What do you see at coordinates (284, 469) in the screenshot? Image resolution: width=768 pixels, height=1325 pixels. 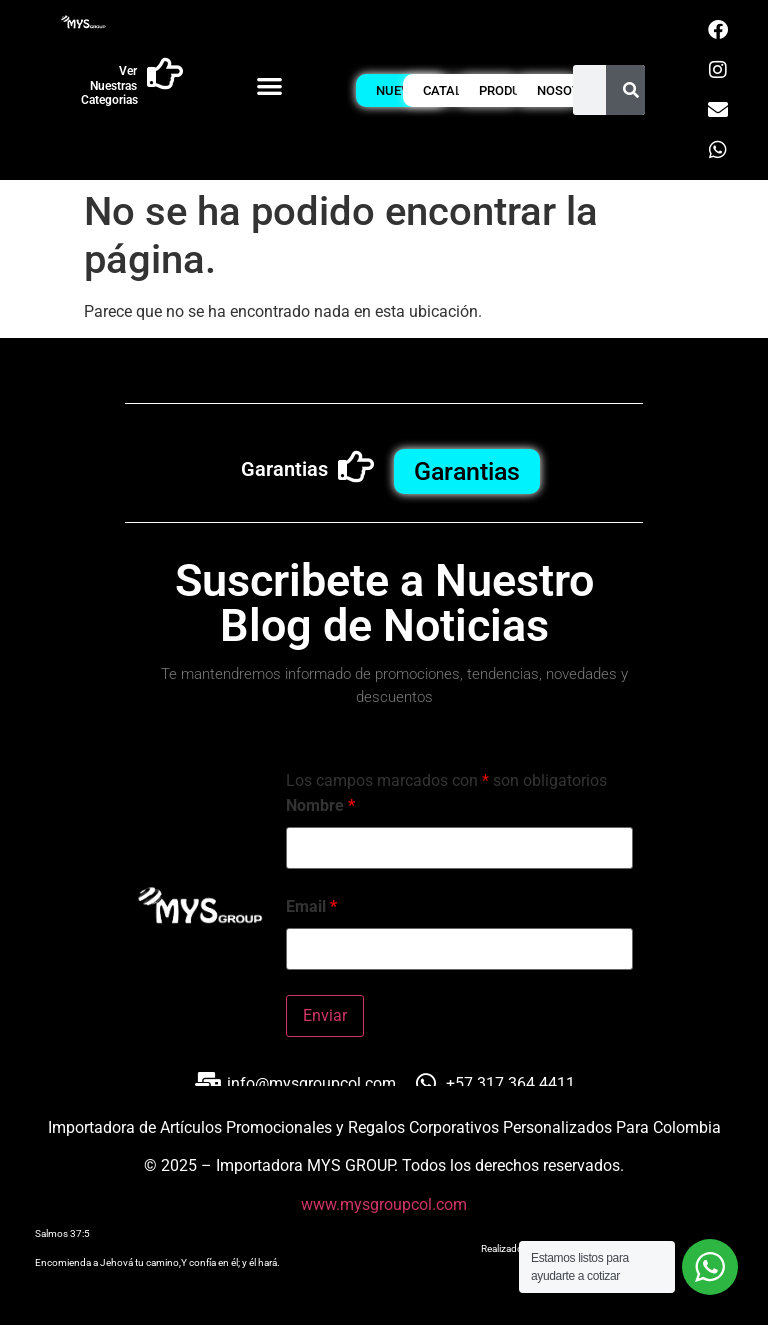 I see `Garantias` at bounding box center [284, 469].